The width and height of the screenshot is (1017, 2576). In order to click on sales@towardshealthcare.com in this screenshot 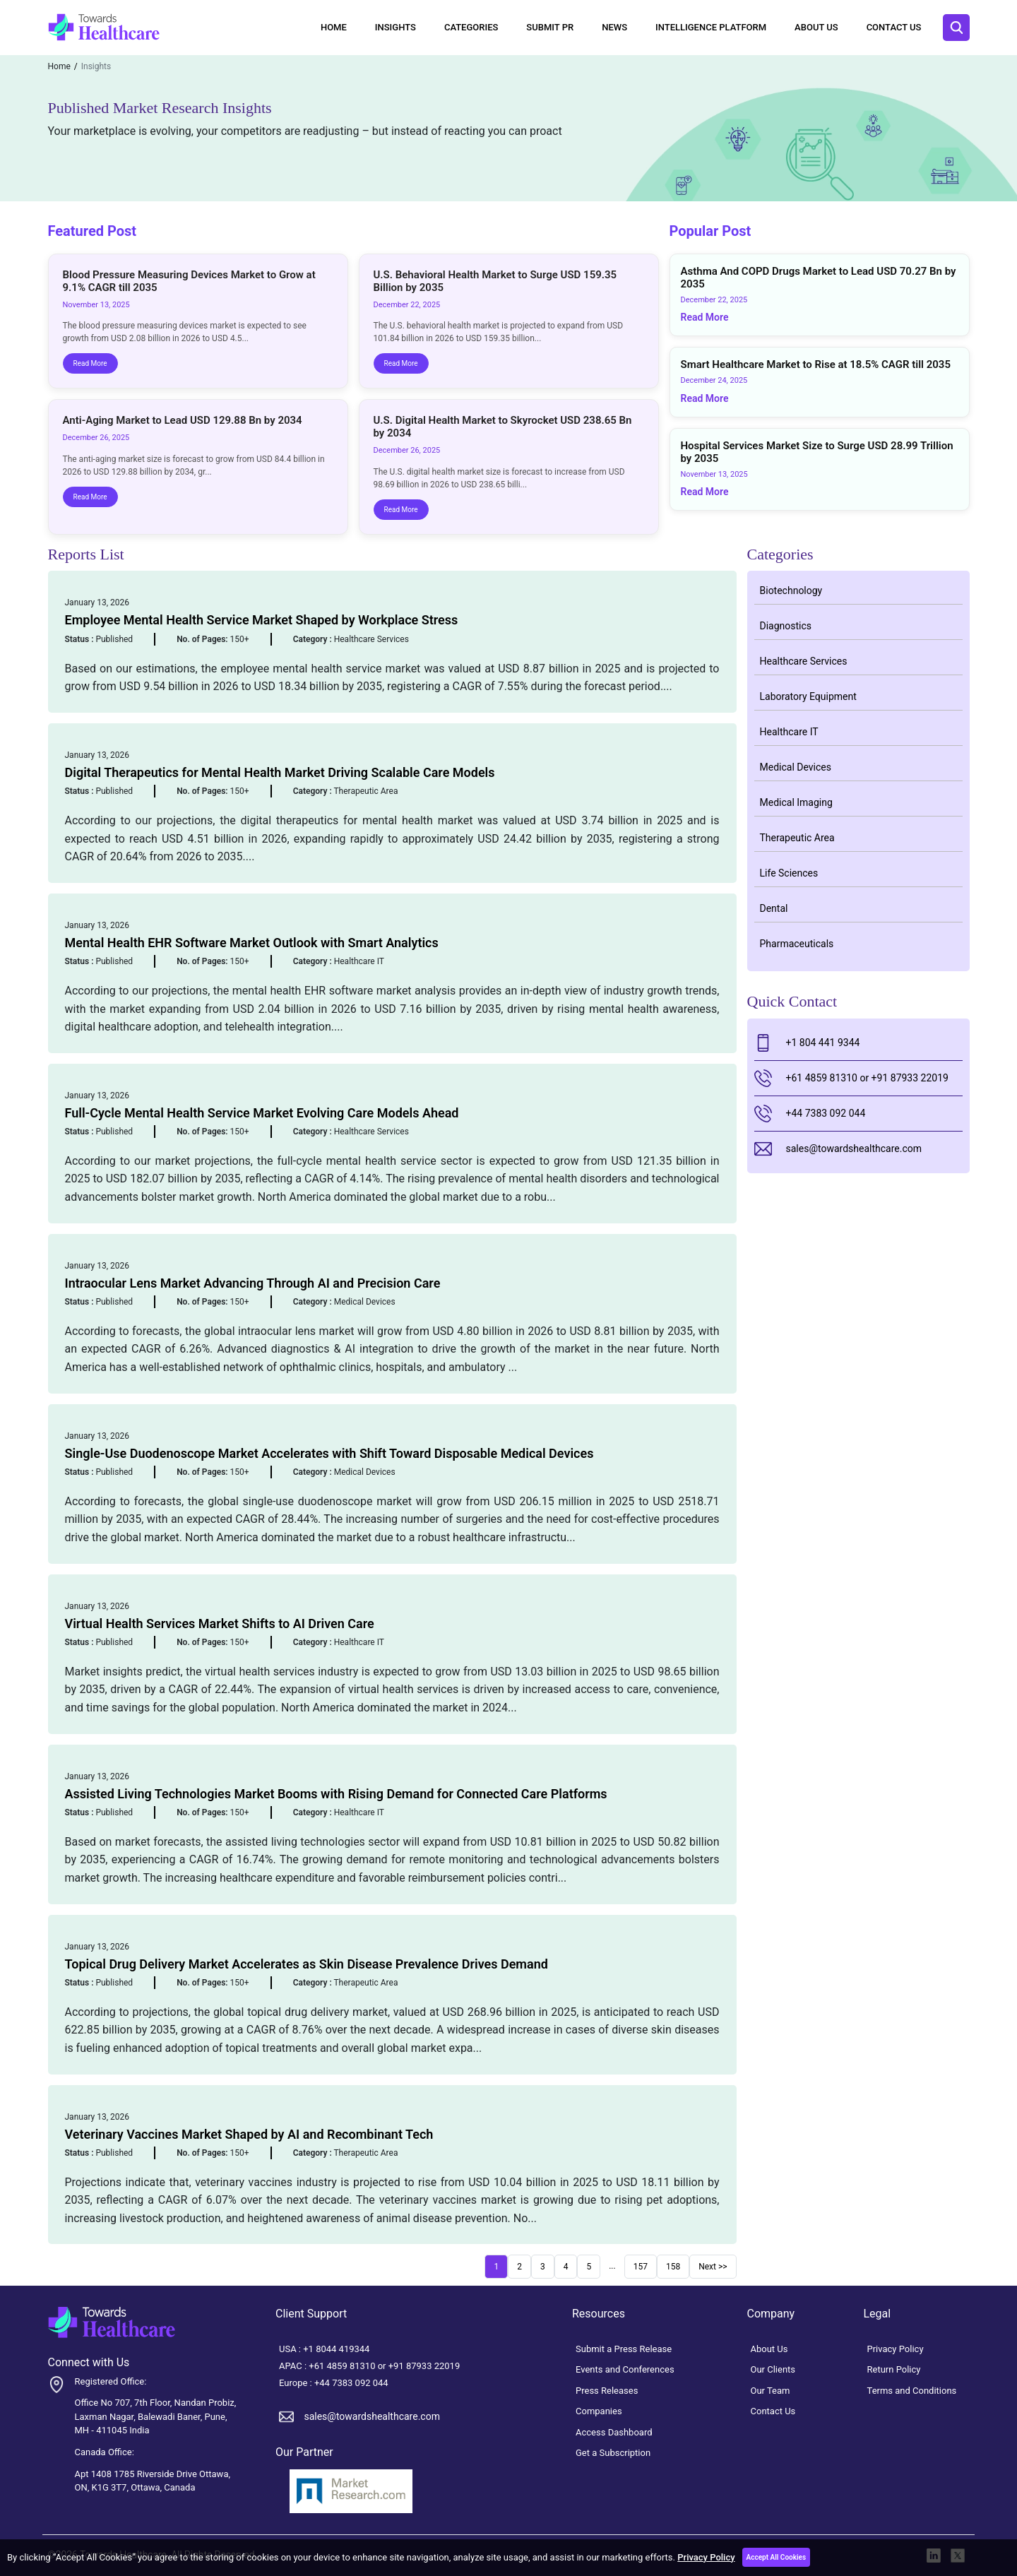, I will do `click(838, 1149)`.